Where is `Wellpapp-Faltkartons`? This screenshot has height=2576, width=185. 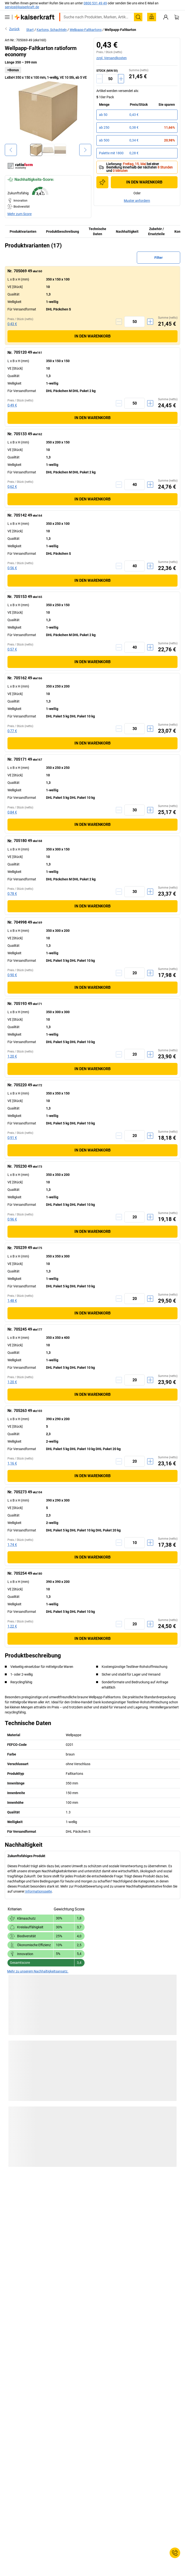
Wellpapp-Faltkartons is located at coordinates (86, 30).